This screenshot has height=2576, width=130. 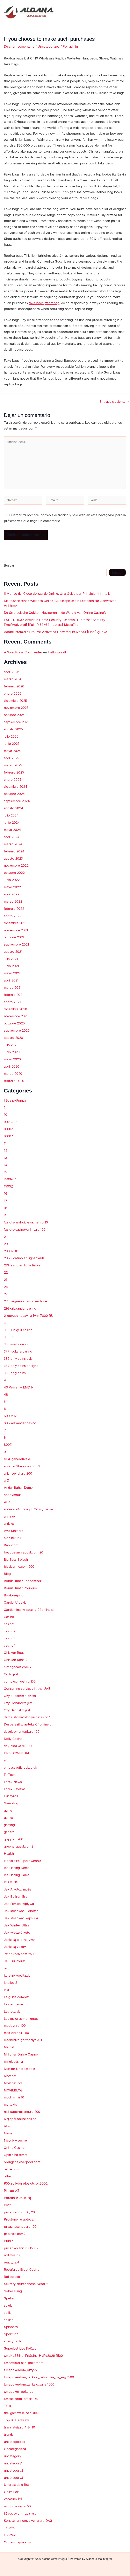 What do you see at coordinates (15, 1100) in the screenshot?
I see `! Без рубрики` at bounding box center [15, 1100].